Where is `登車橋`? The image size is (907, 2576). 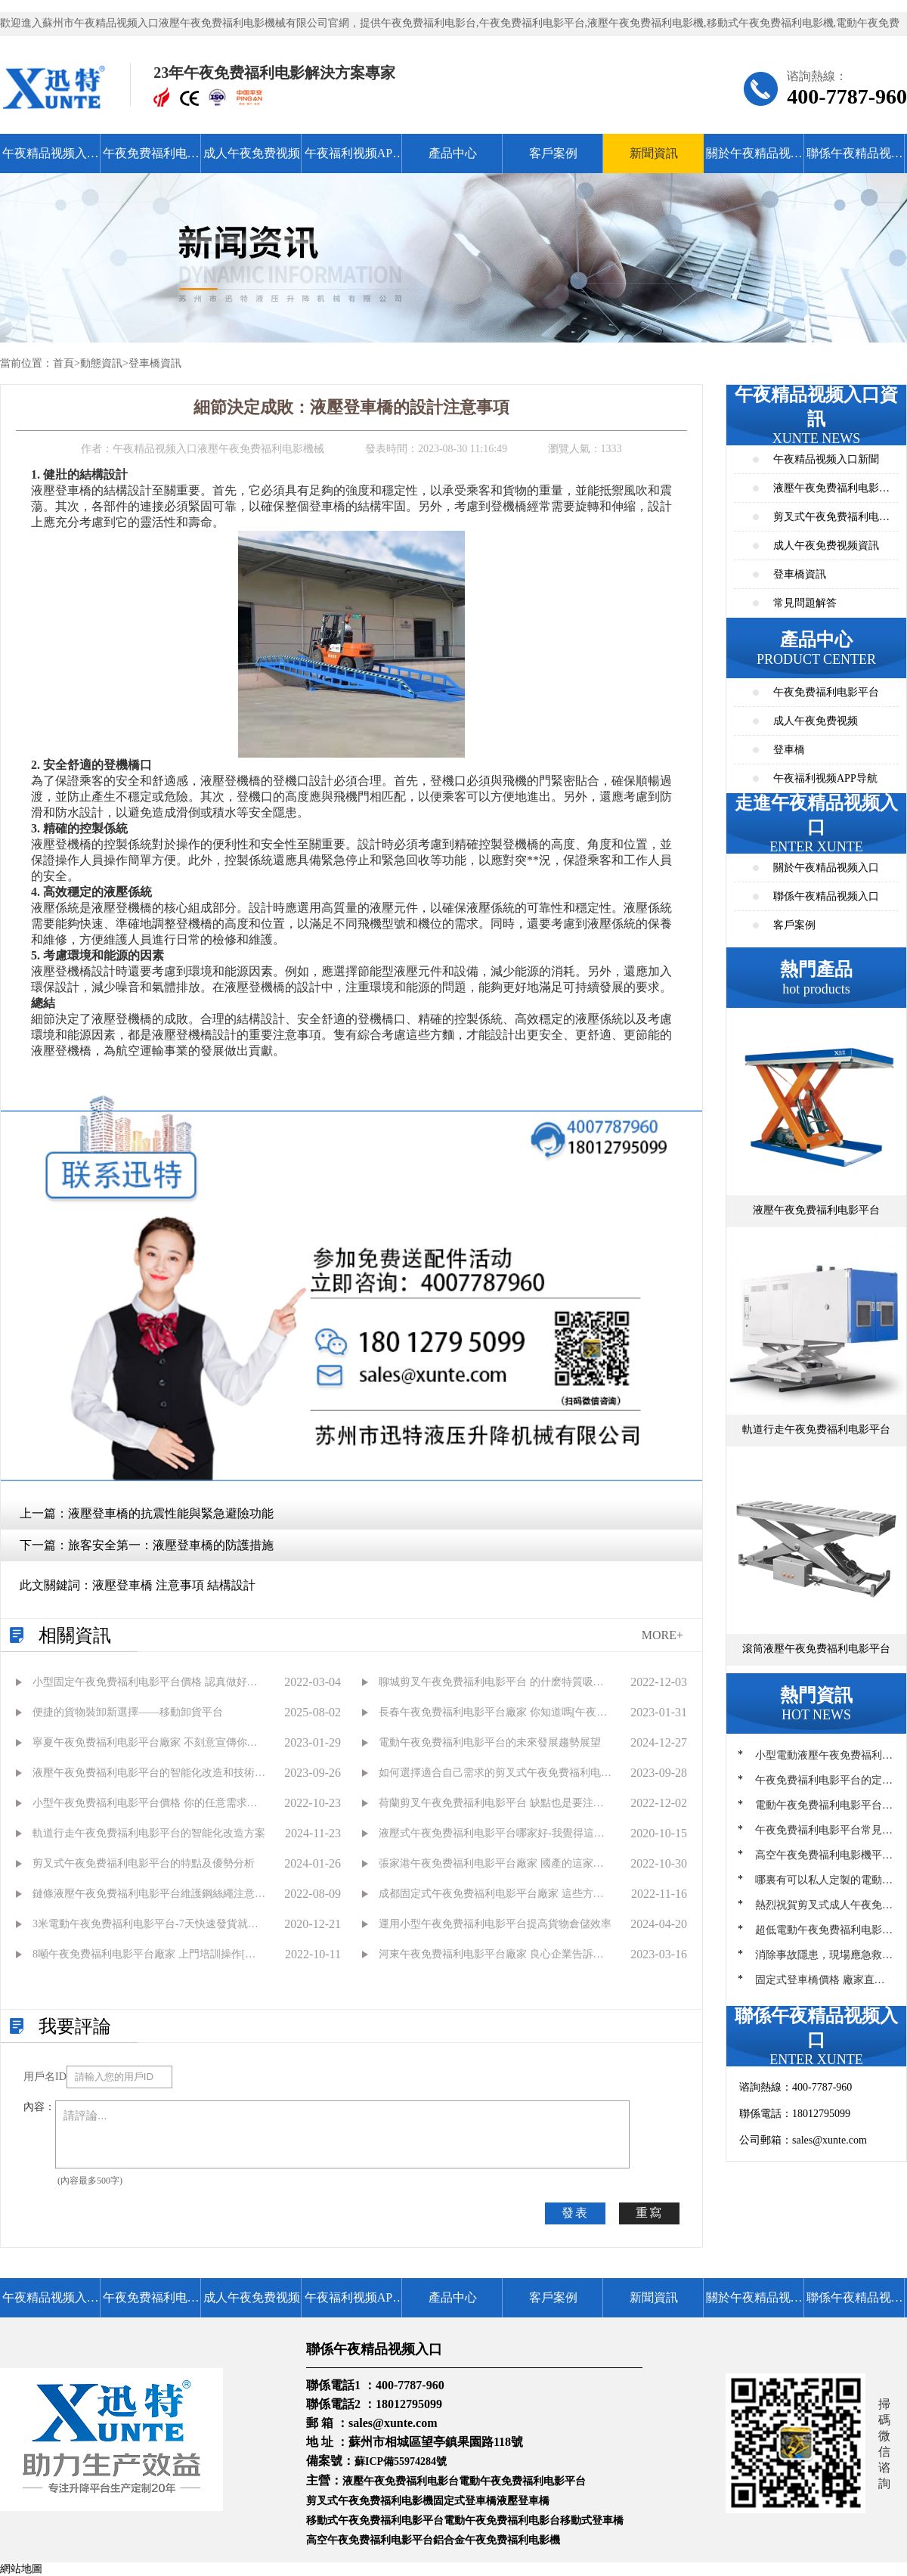 登車橋 is located at coordinates (789, 749).